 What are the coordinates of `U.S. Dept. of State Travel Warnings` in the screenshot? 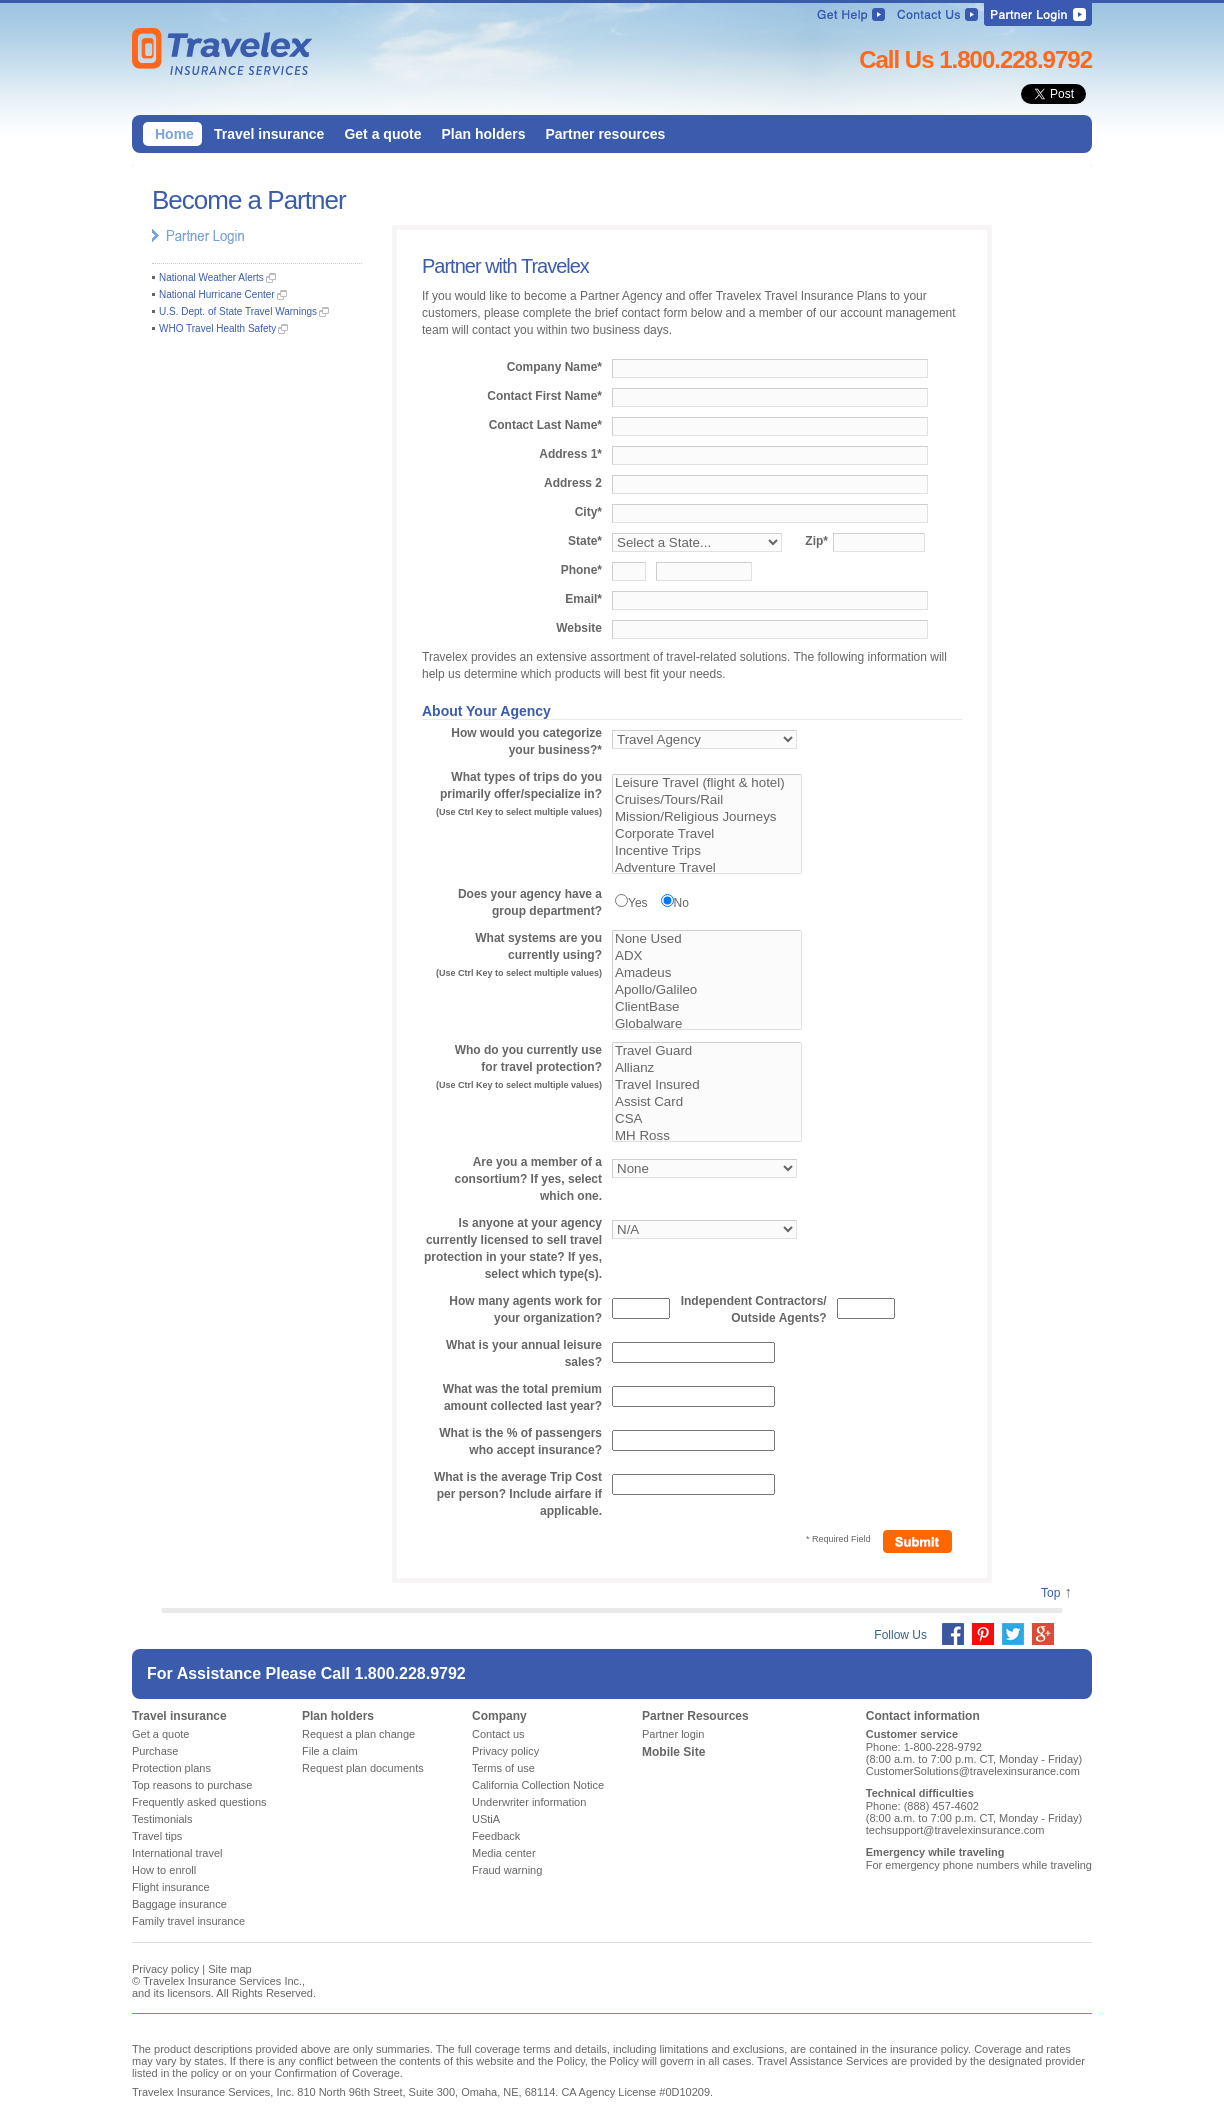 It's located at (238, 311).